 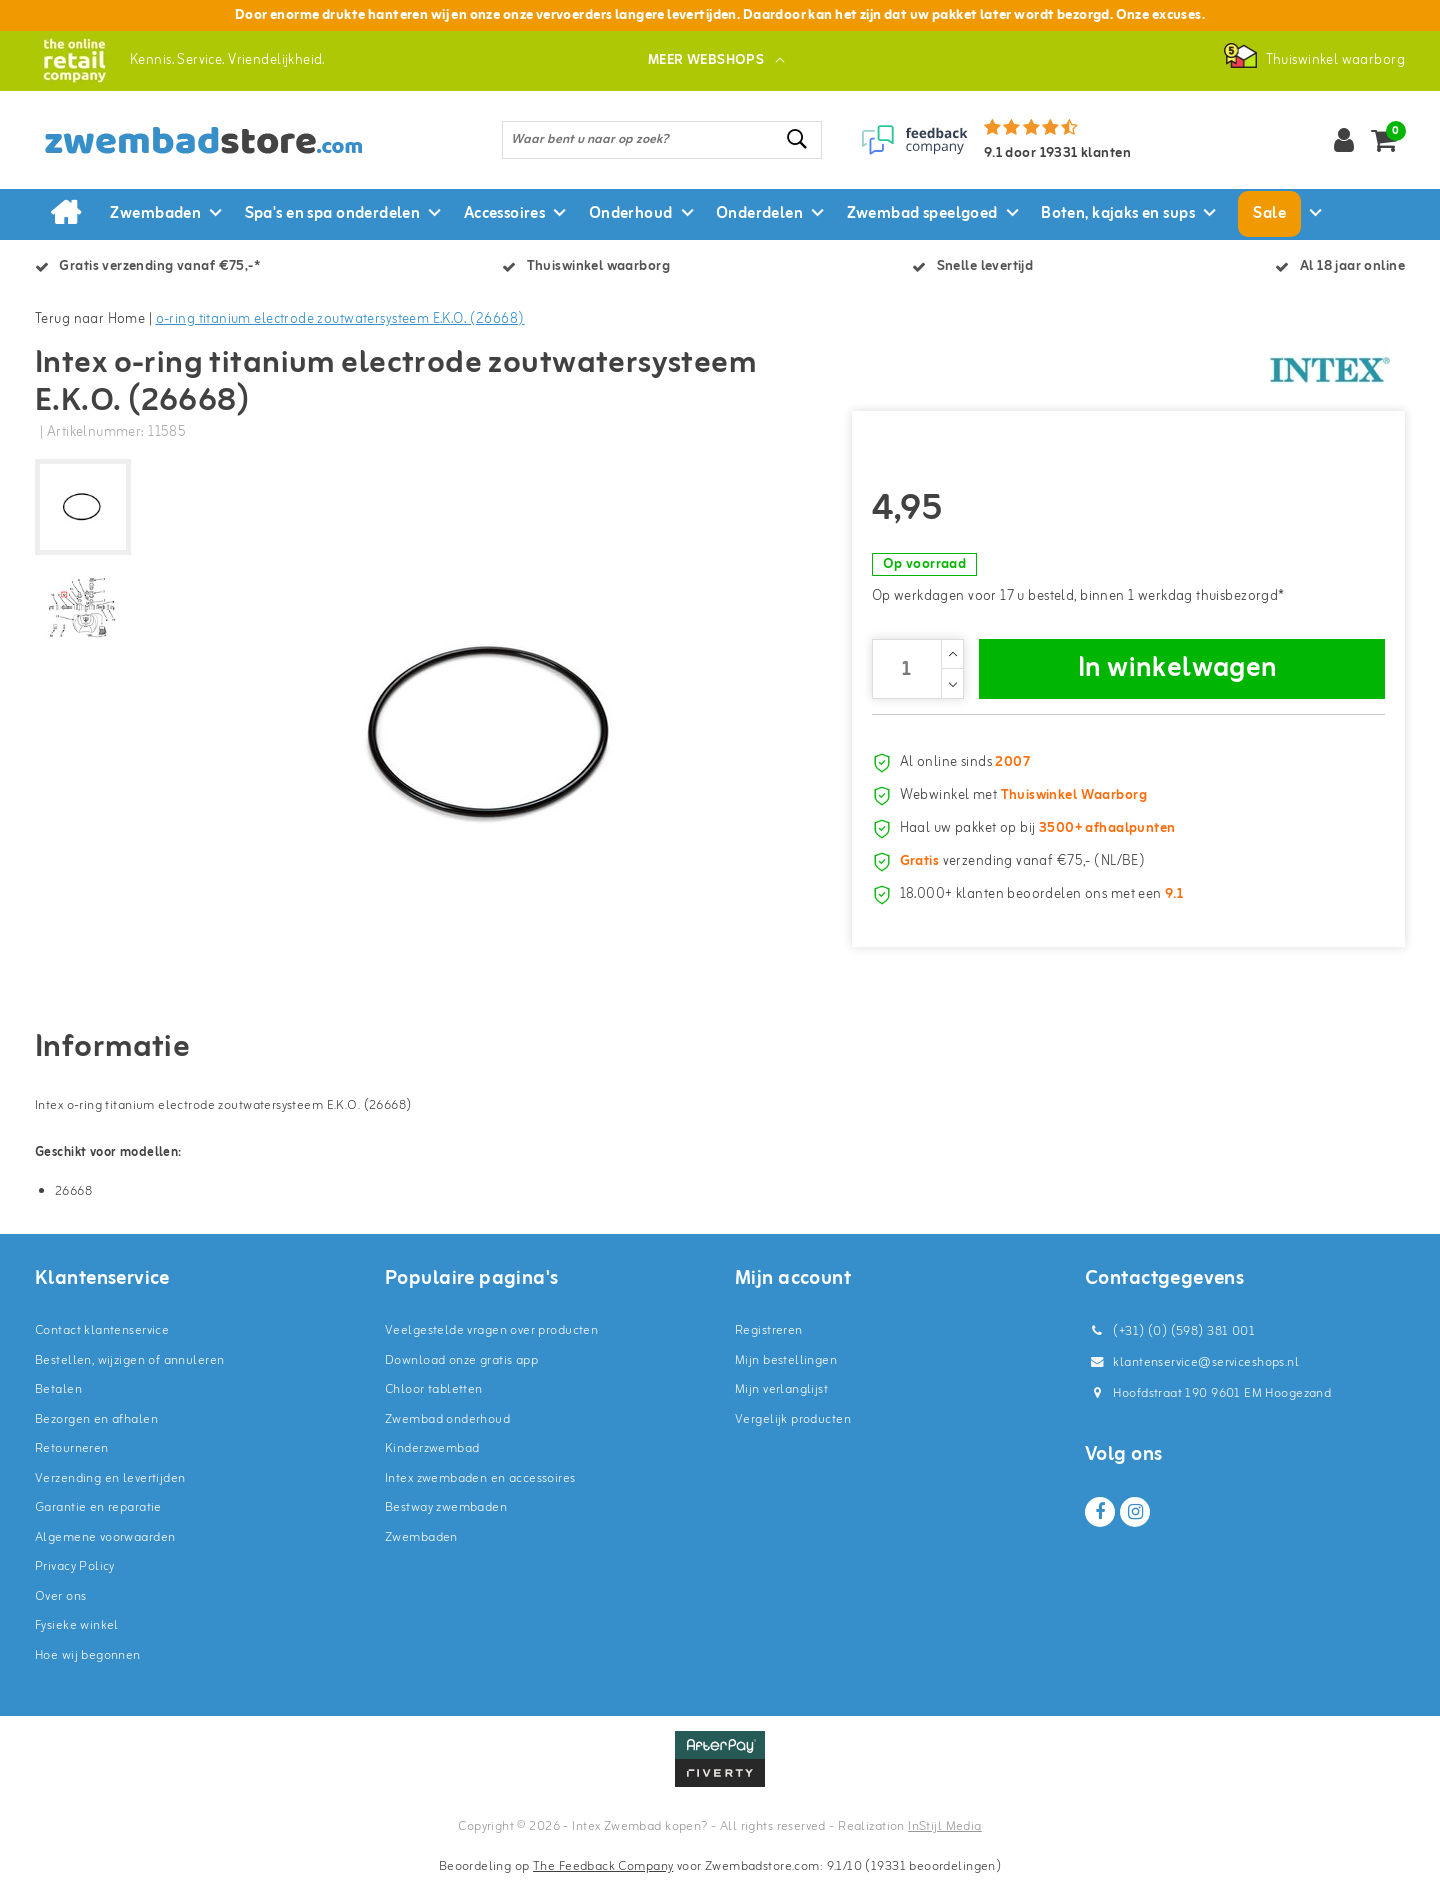 I want to click on Algemene voorwaarden, so click(x=105, y=1537).